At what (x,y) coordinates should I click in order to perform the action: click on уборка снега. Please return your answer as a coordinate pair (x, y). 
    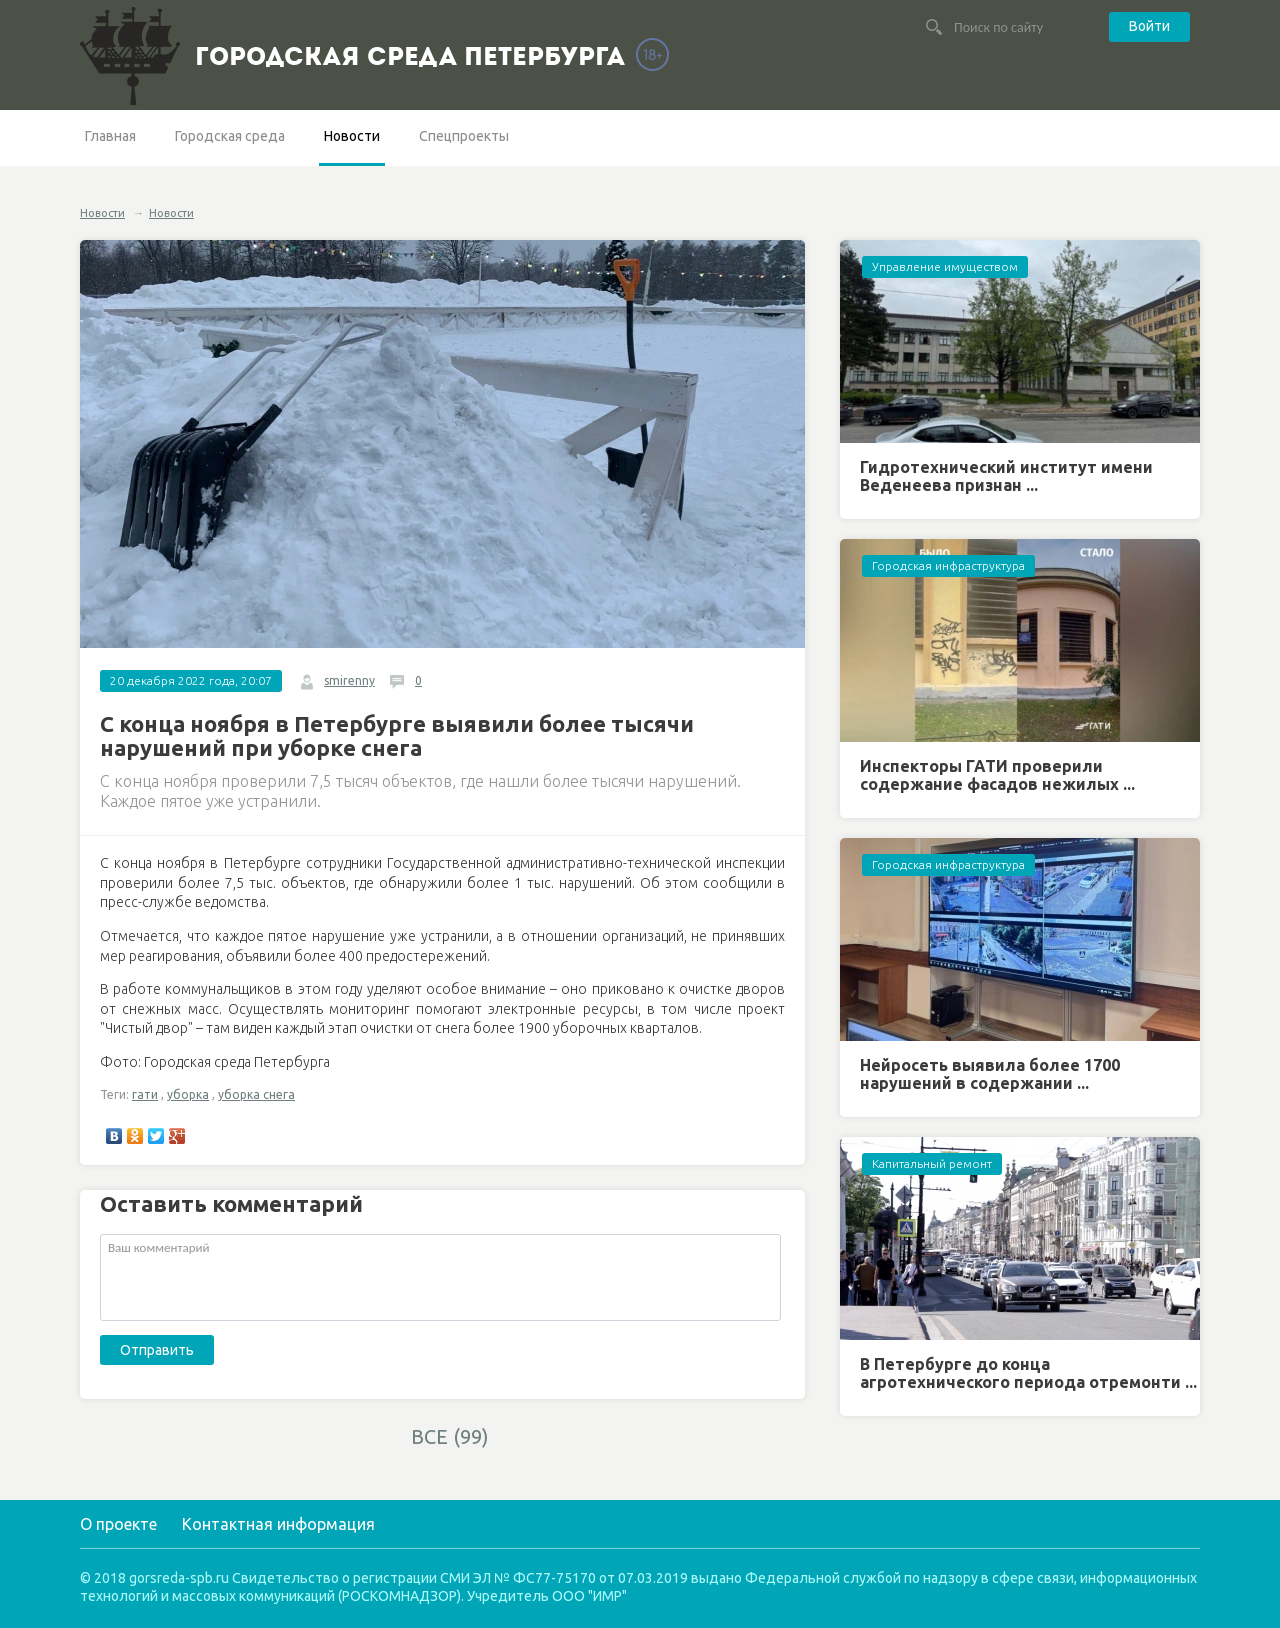
    Looking at the image, I should click on (256, 1094).